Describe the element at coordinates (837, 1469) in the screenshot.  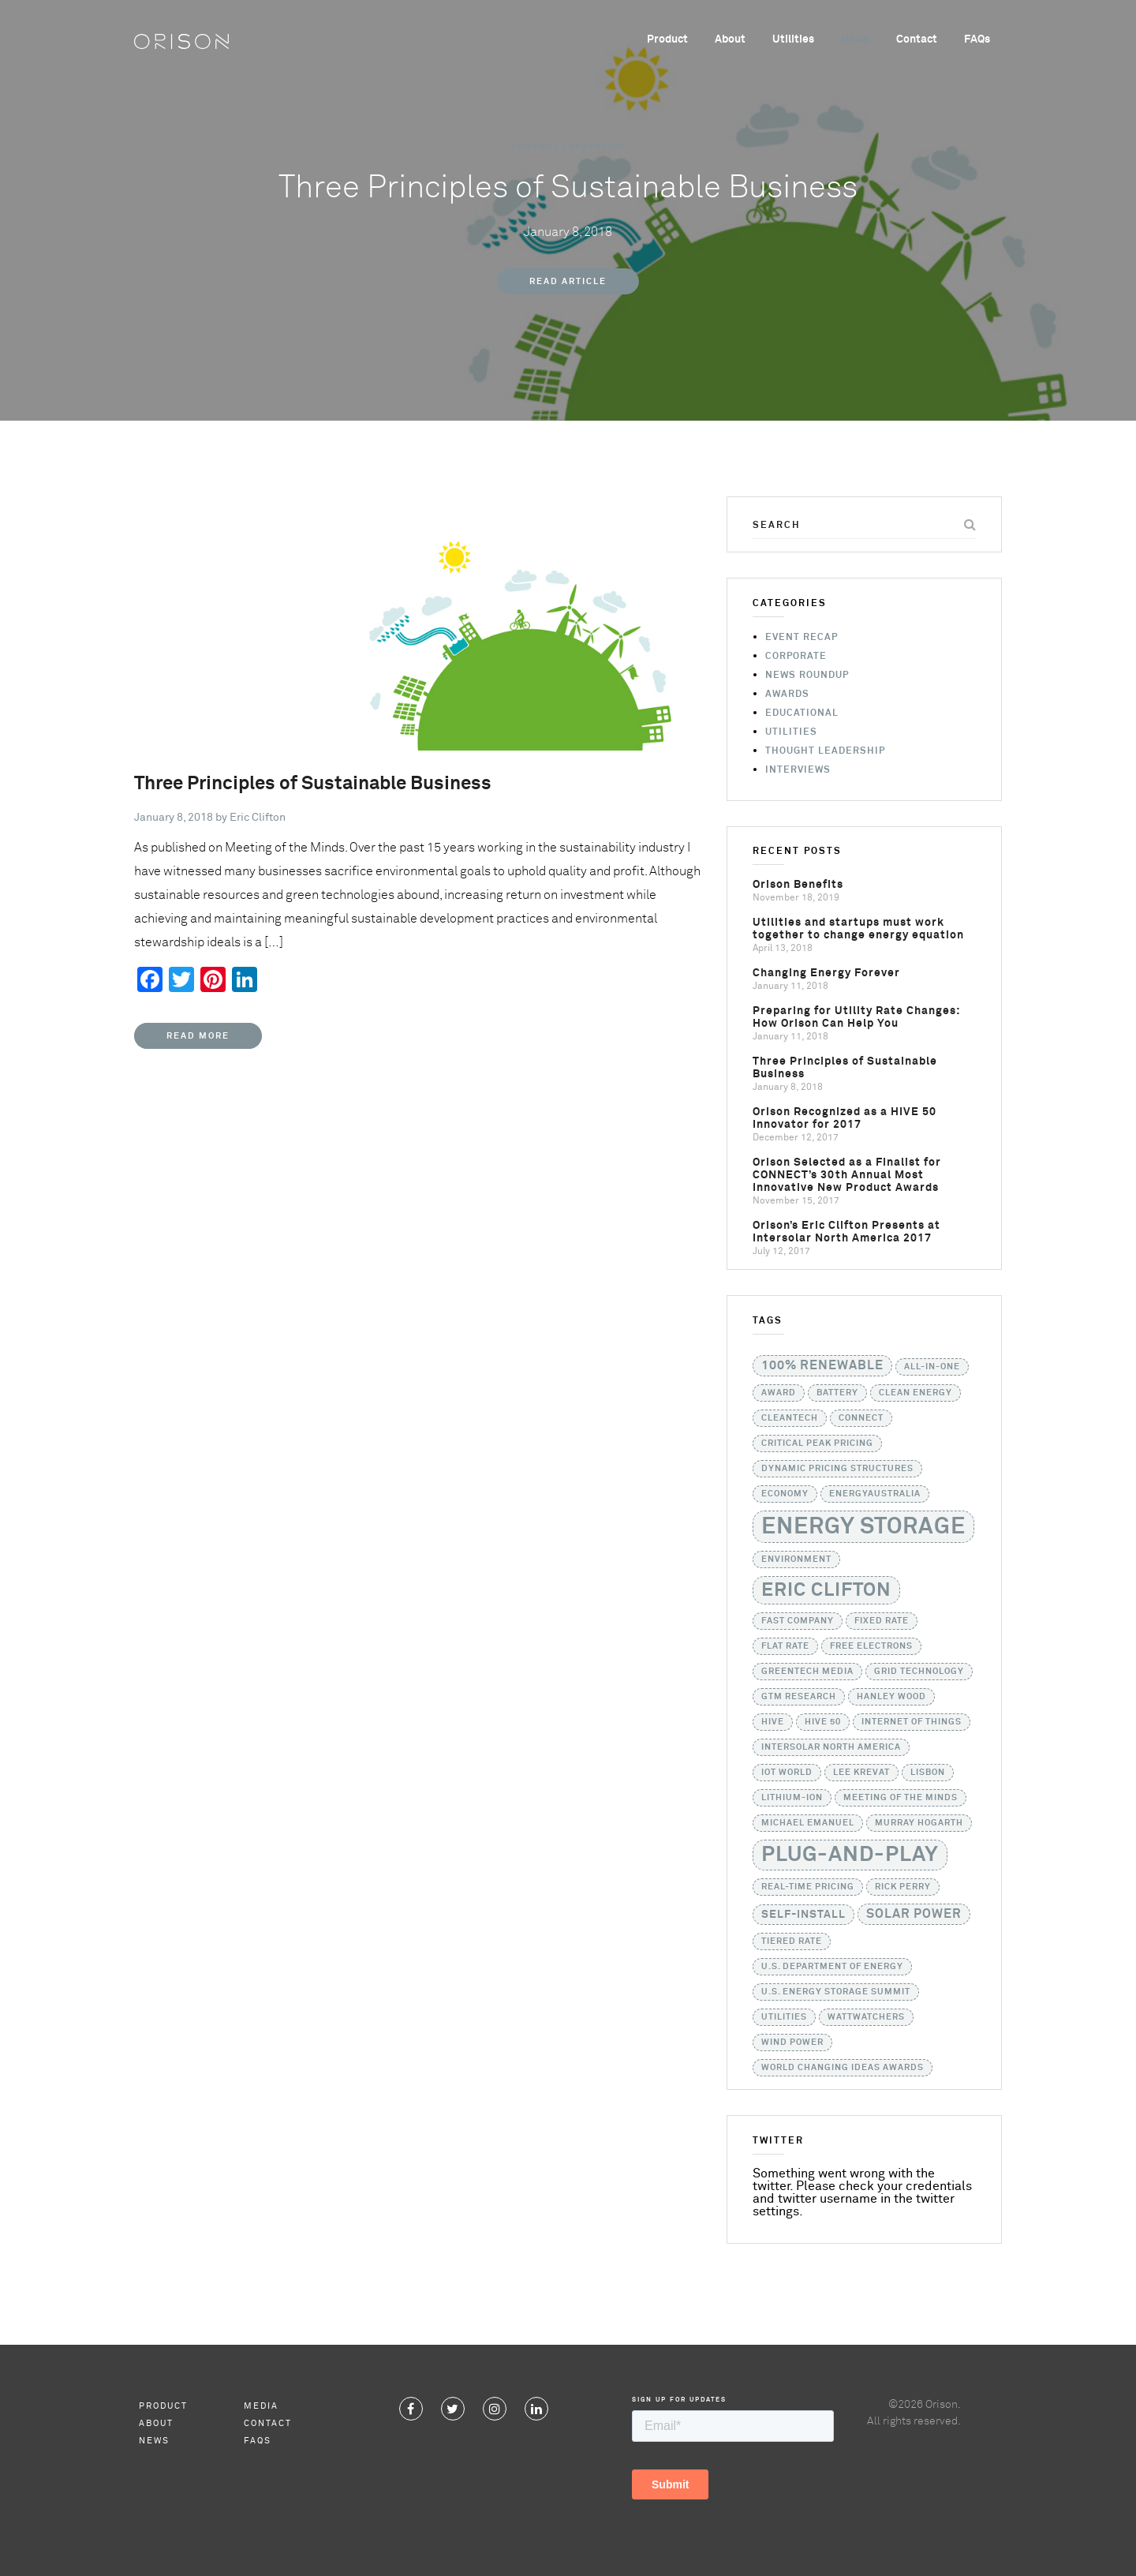
I see `dynamic pricing structures [dynamic pricing structures (1 item)]` at that location.